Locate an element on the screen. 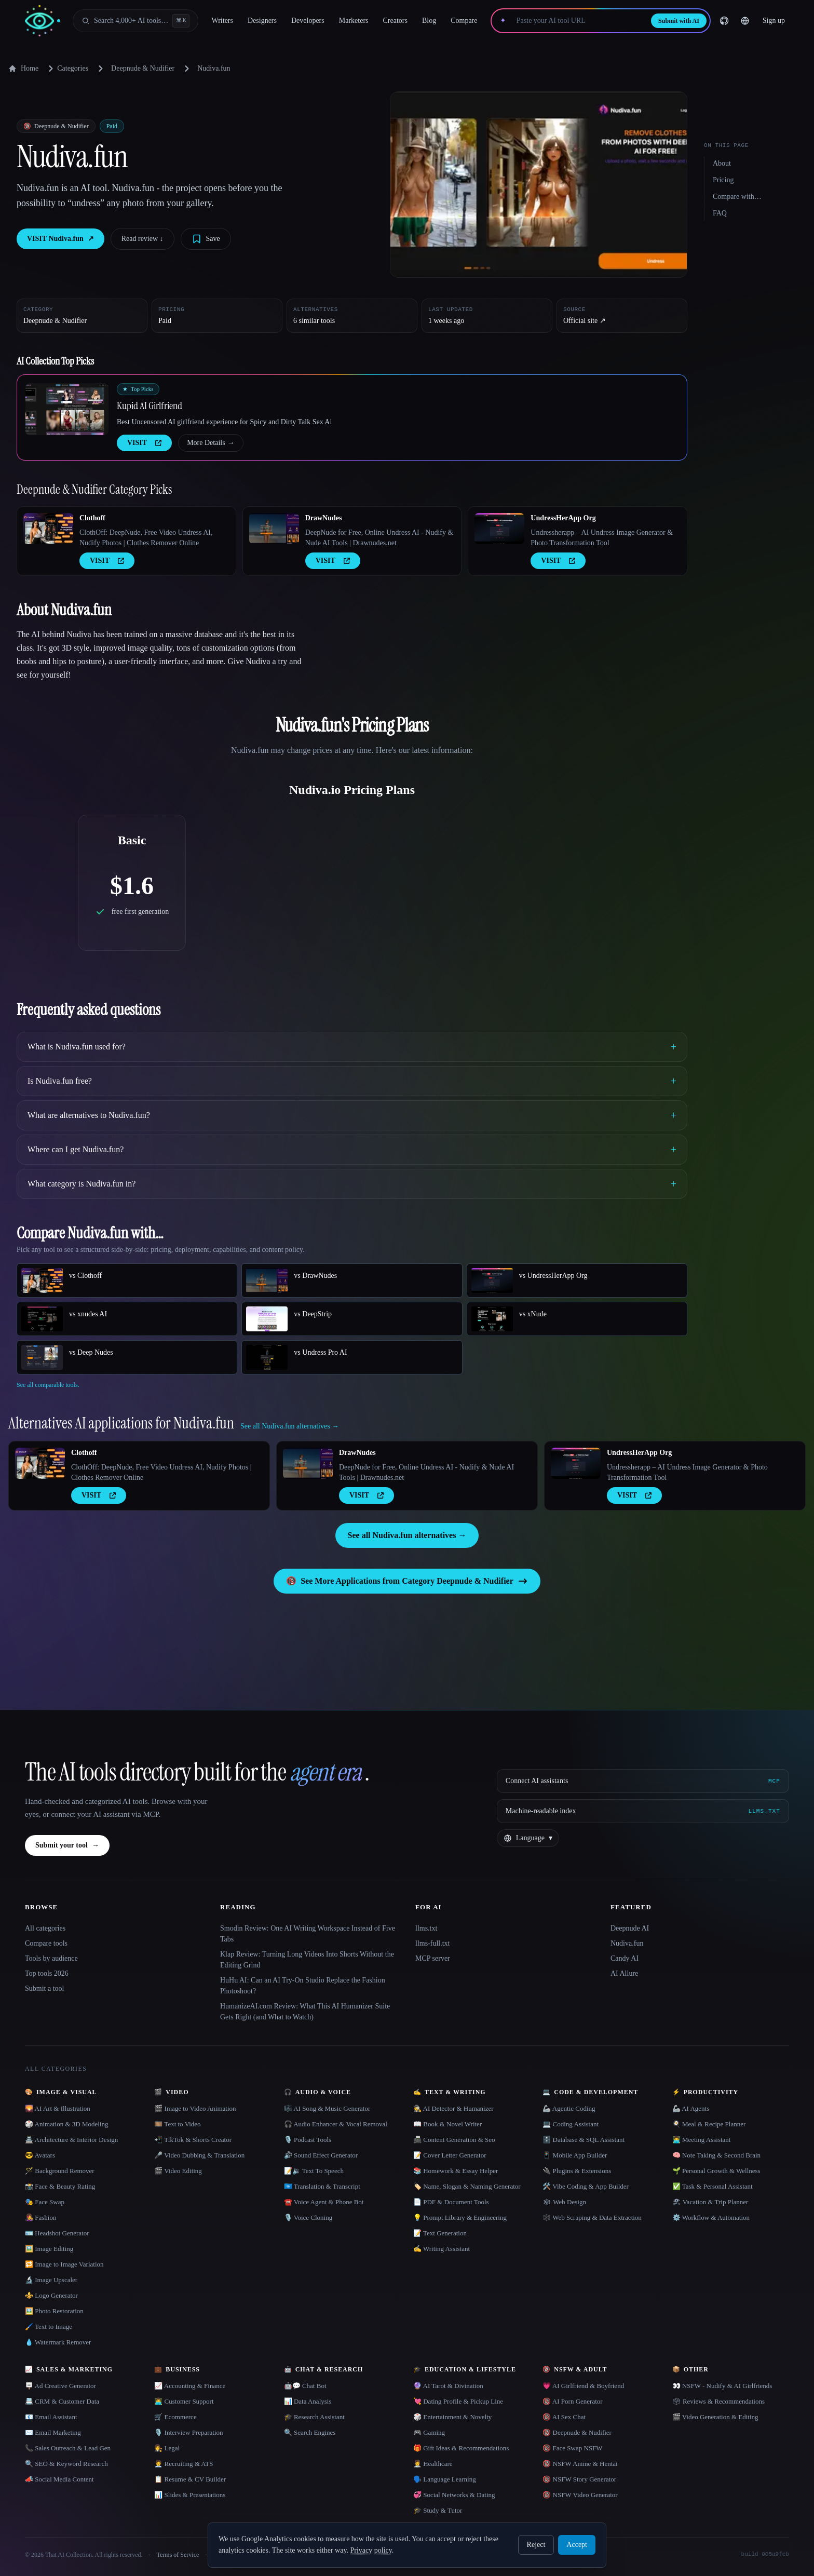  ☎️ Voice Agent & Phone Bot is located at coordinates (324, 2202).